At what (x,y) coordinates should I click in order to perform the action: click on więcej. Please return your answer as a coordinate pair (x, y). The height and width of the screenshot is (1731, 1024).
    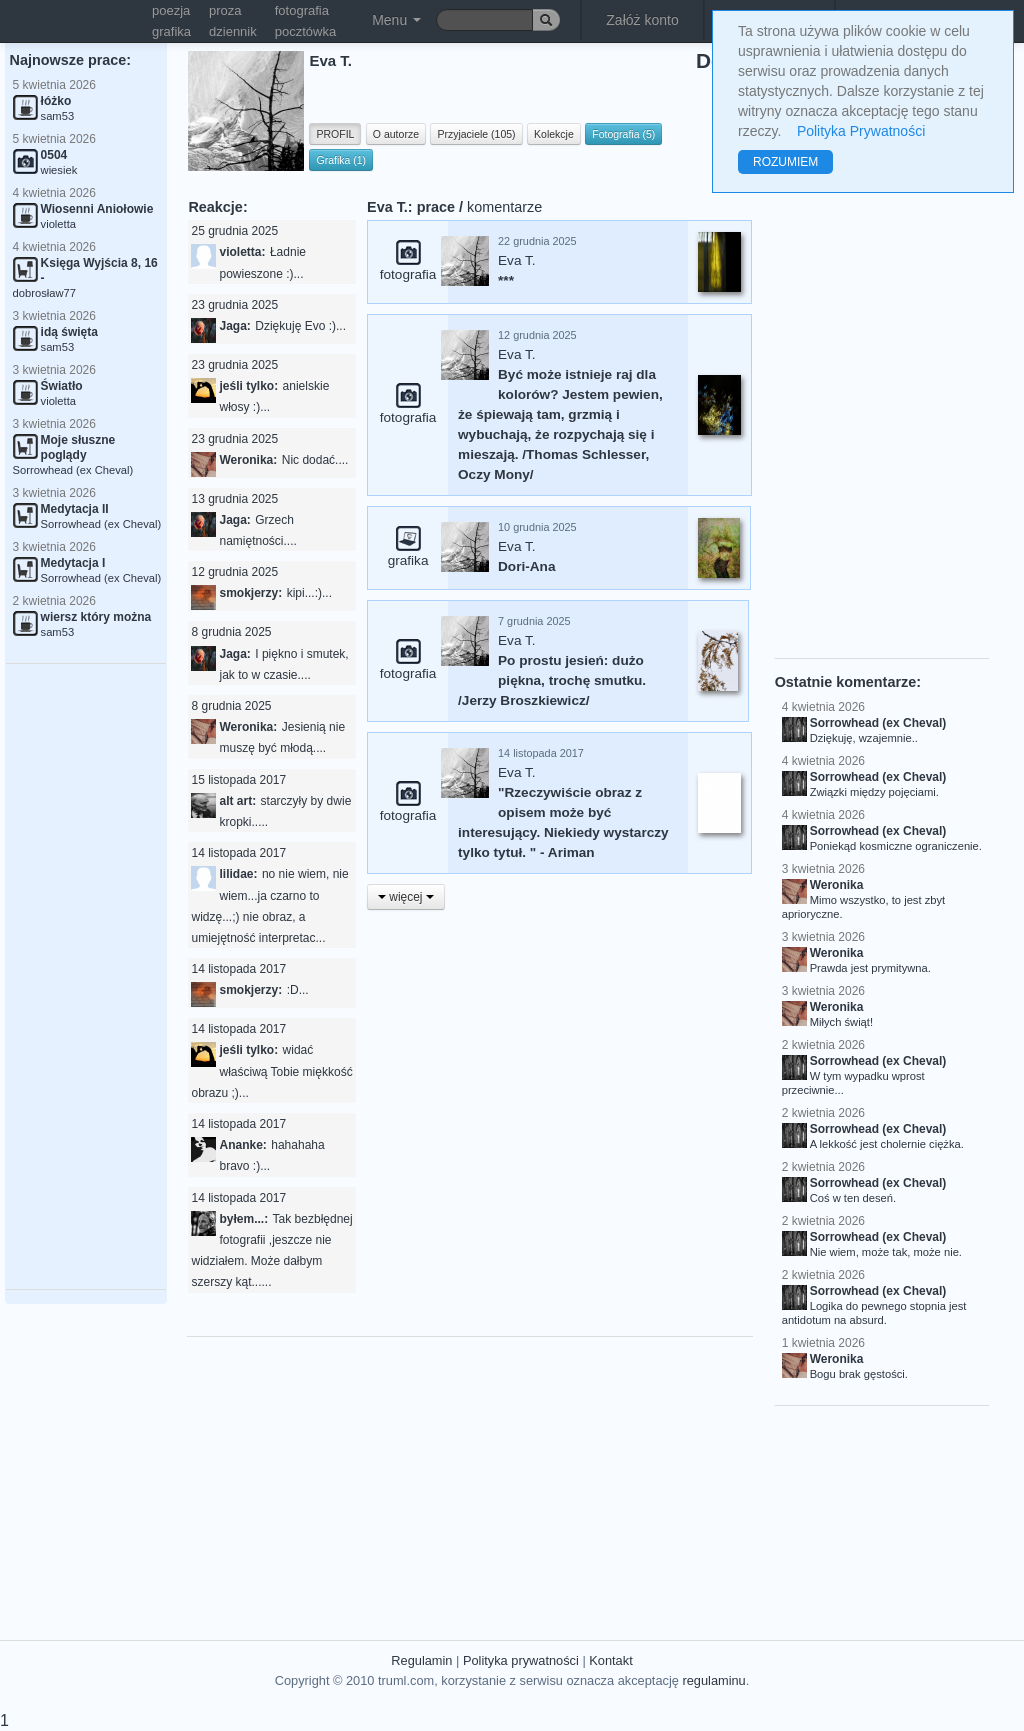
    Looking at the image, I should click on (406, 897).